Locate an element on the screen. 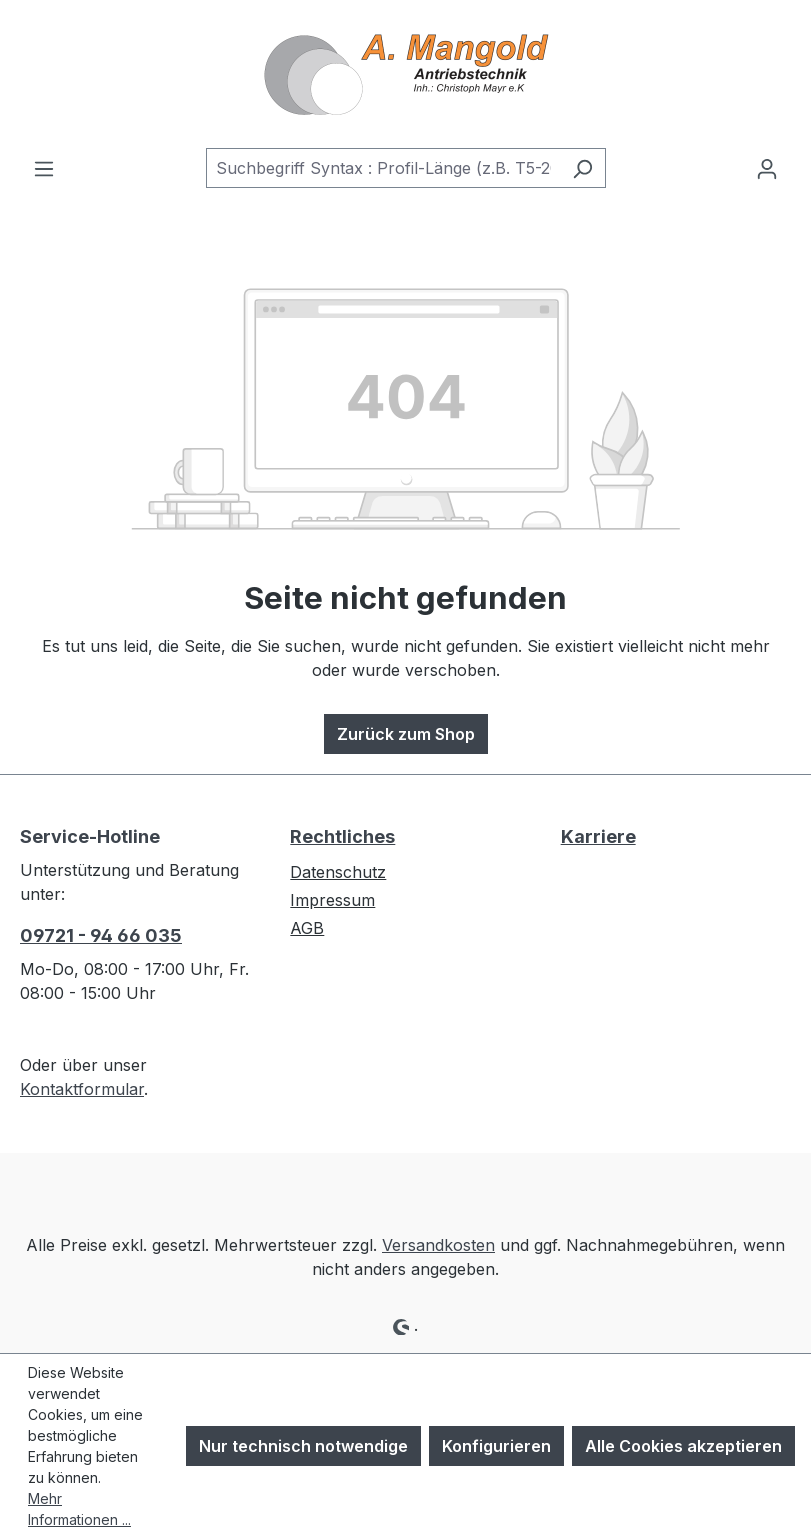  Karriere is located at coordinates (598, 836).